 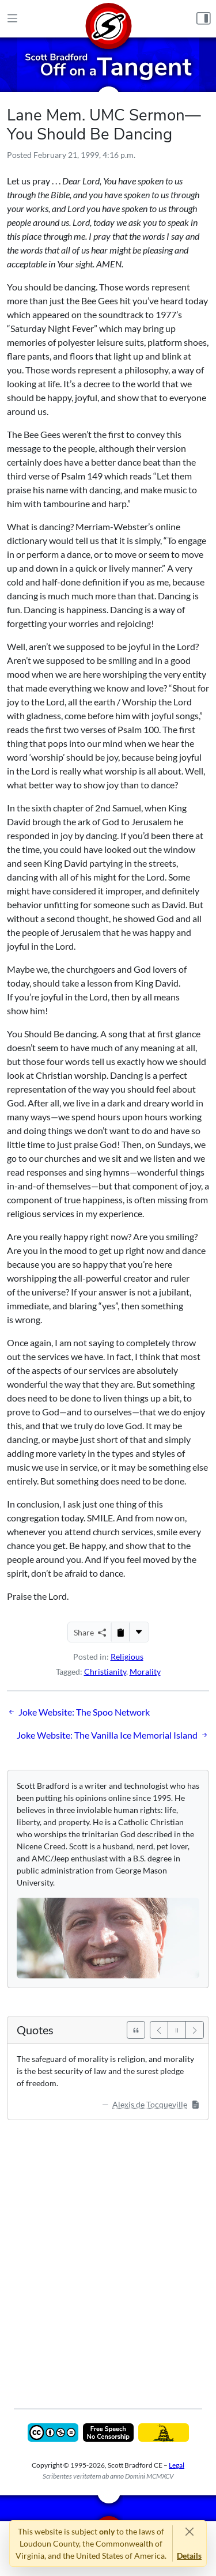 I want to click on Legal, so click(x=176, y=2465).